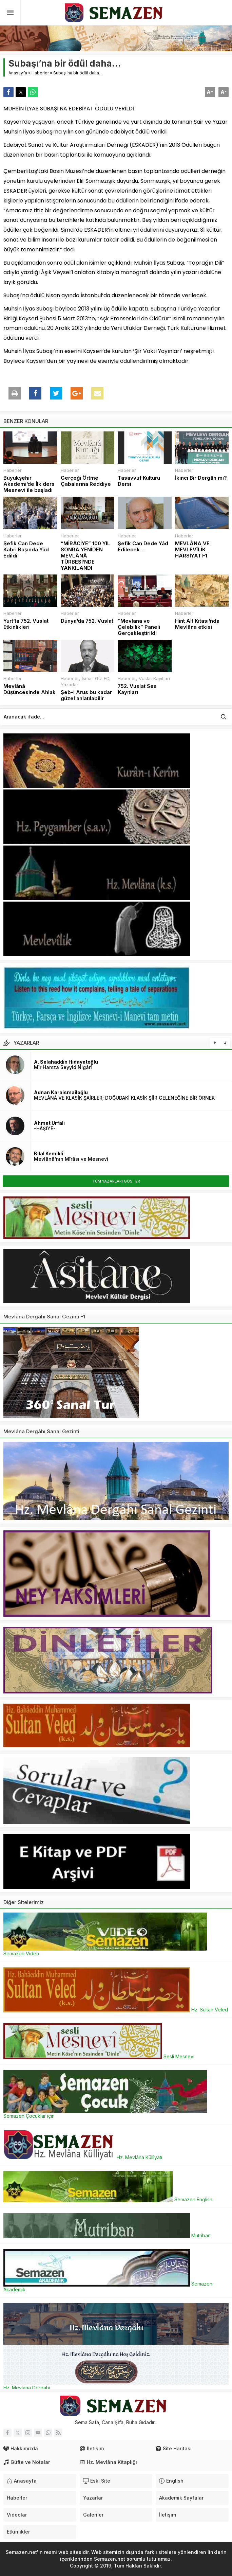 Image resolution: width=232 pixels, height=2576 pixels. I want to click on Semazen English, so click(107, 2199).